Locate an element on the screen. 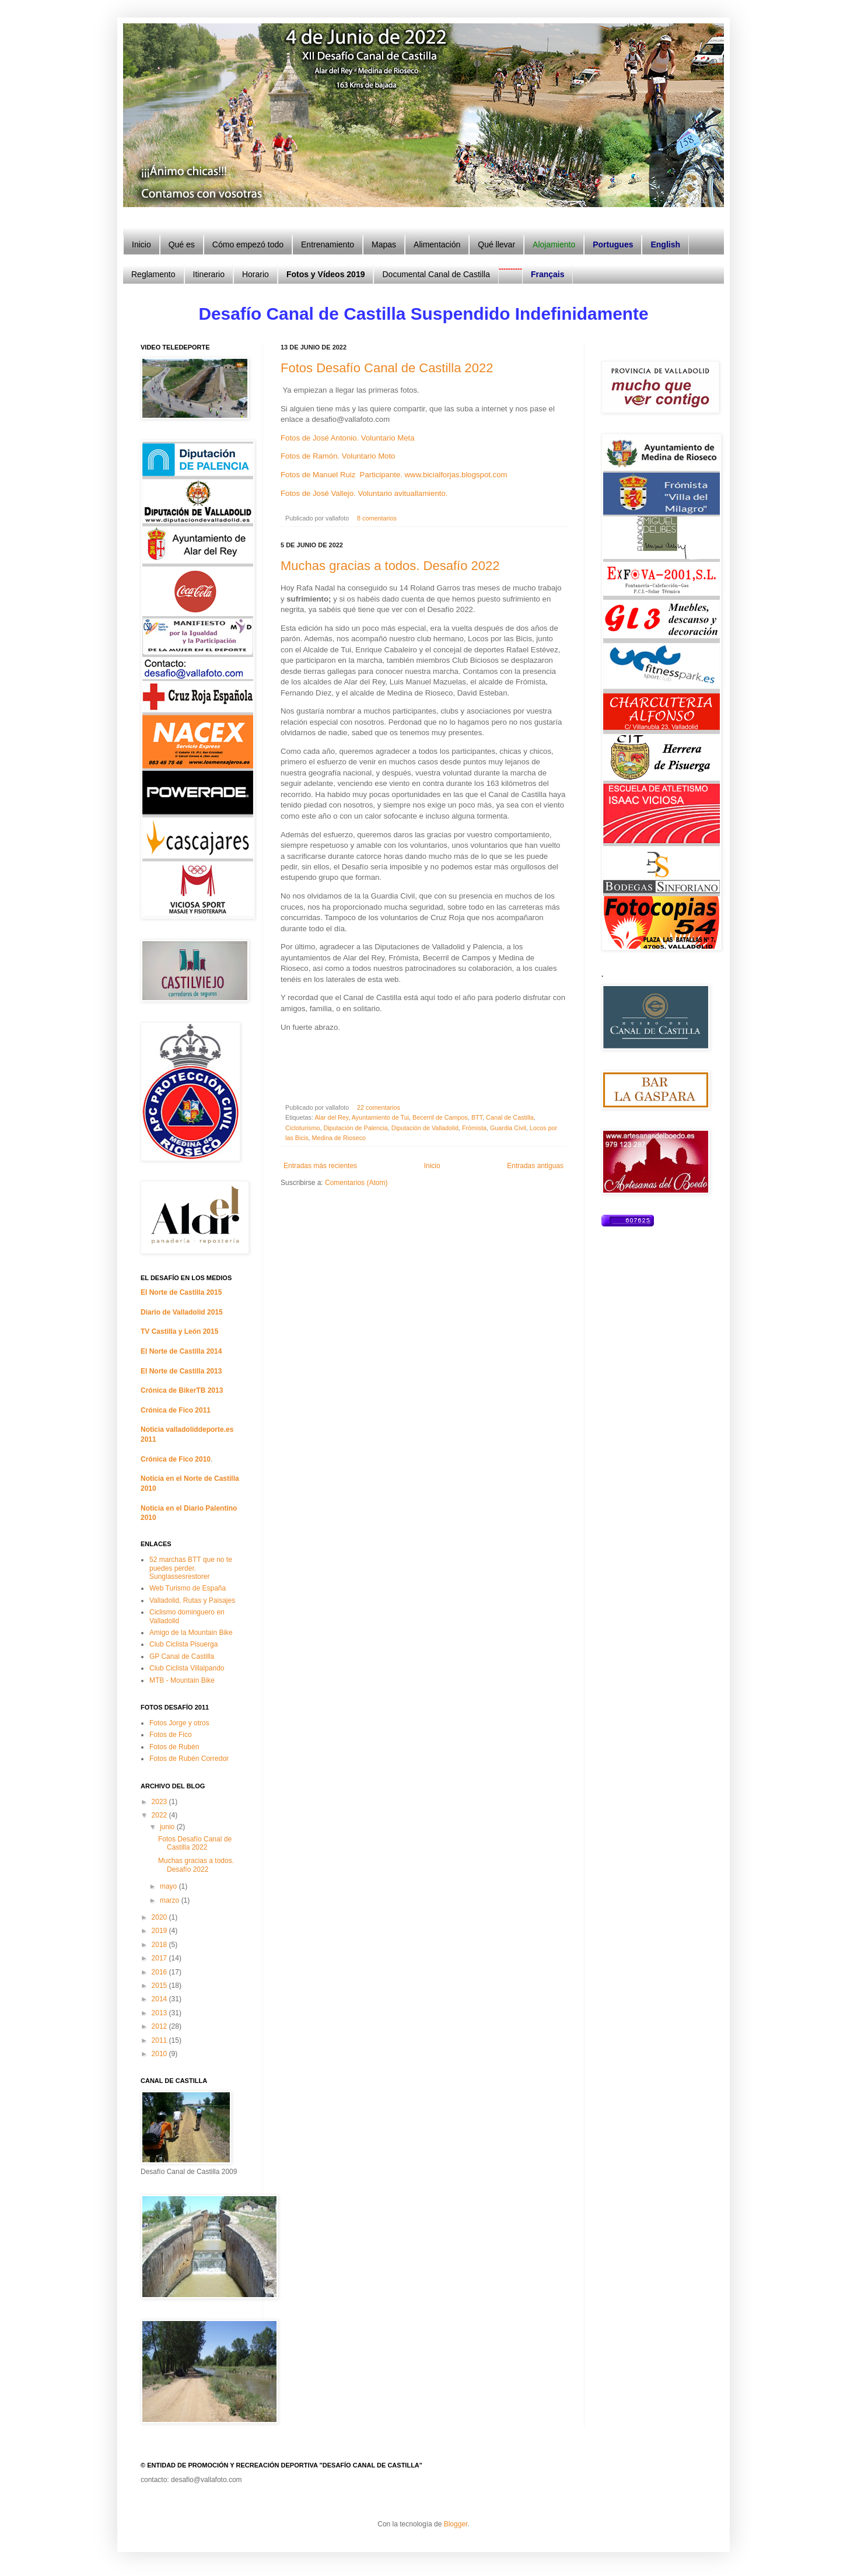  Fotos de José Vallejo. Voluntario avituallamiento. is located at coordinates (364, 493).